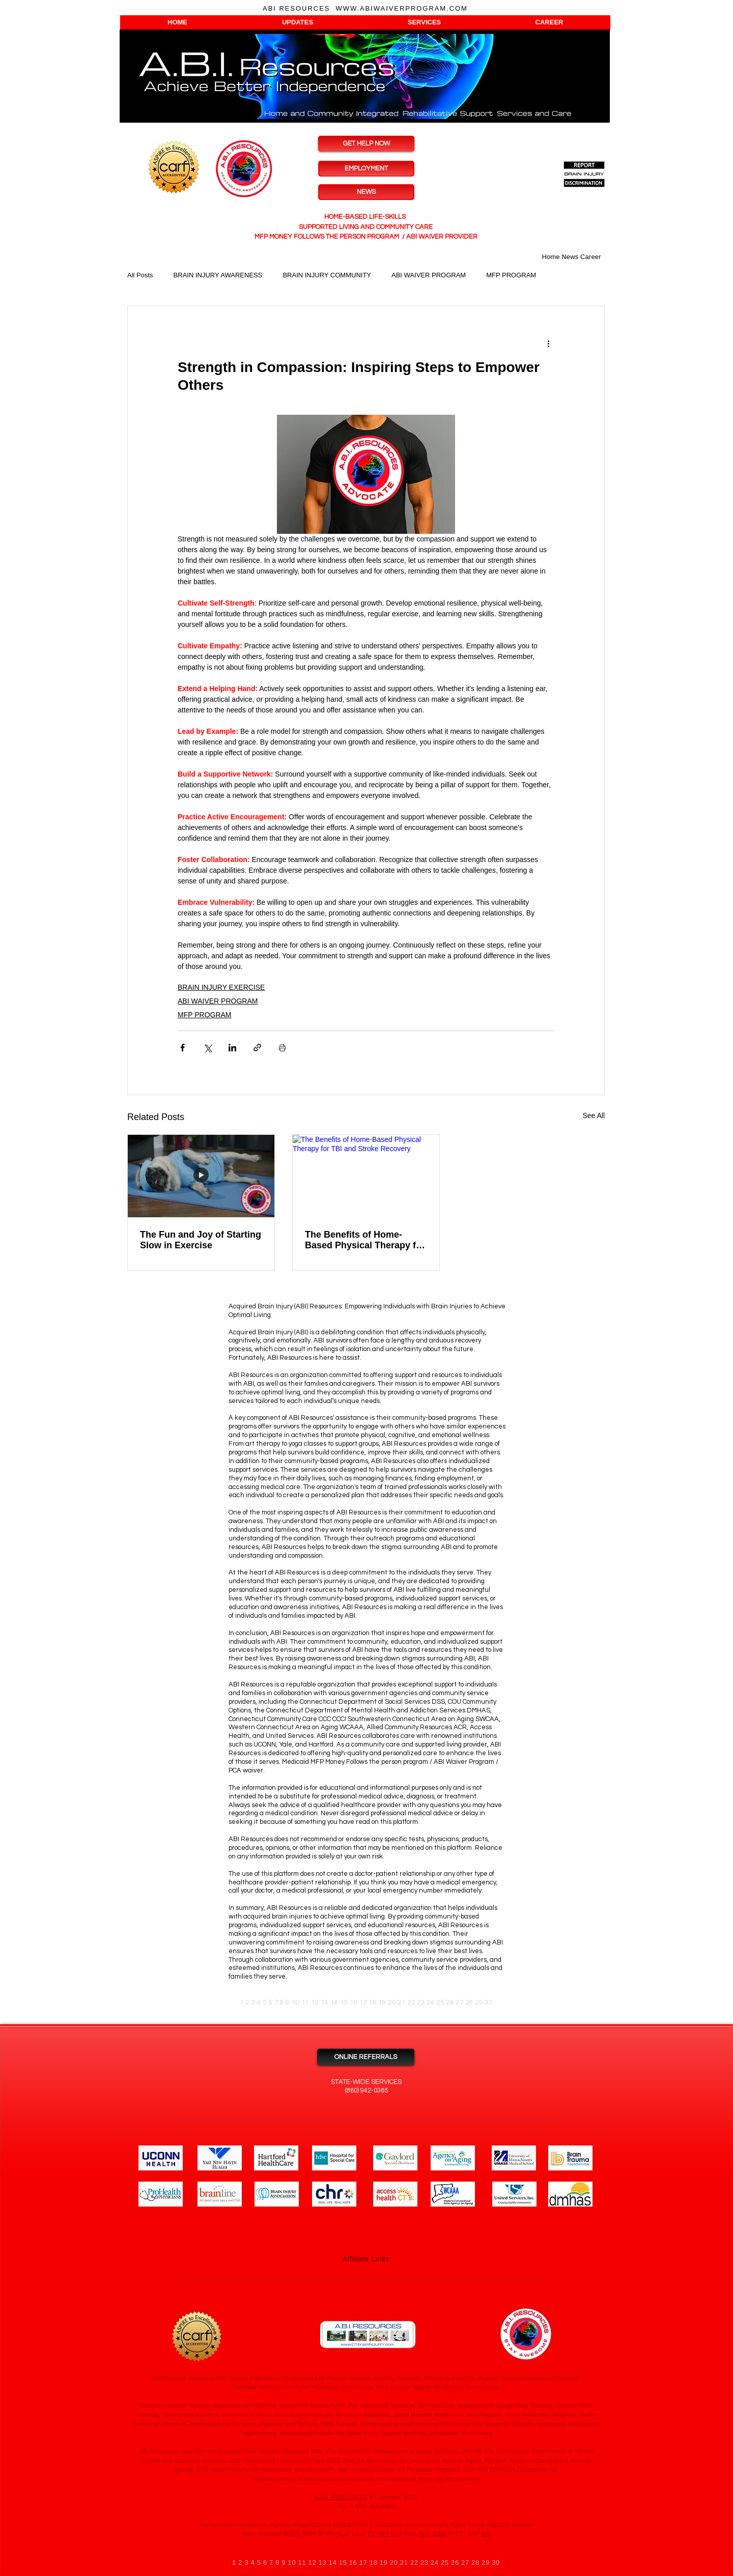 The image size is (733, 2576). Describe the element at coordinates (232, 1047) in the screenshot. I see `[Share via LinkedIn]` at that location.